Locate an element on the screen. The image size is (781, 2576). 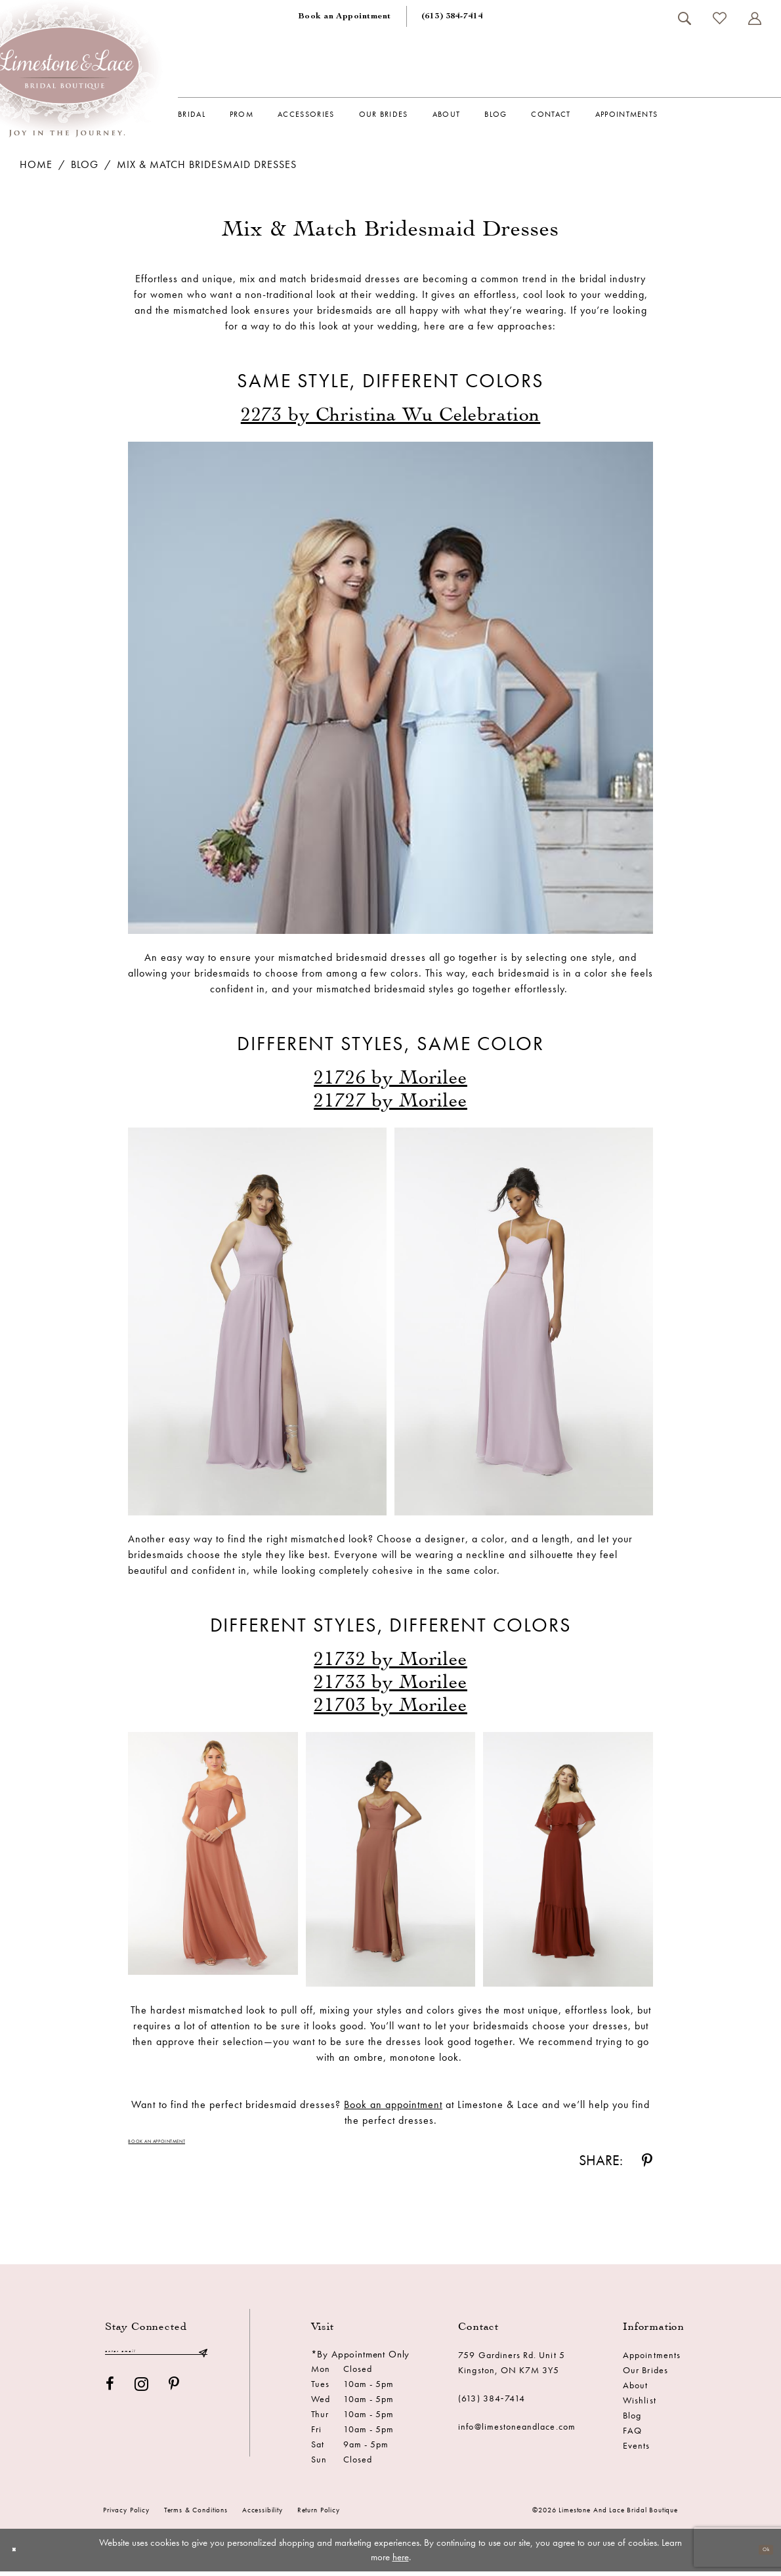
Accessibility is located at coordinates (262, 2515).